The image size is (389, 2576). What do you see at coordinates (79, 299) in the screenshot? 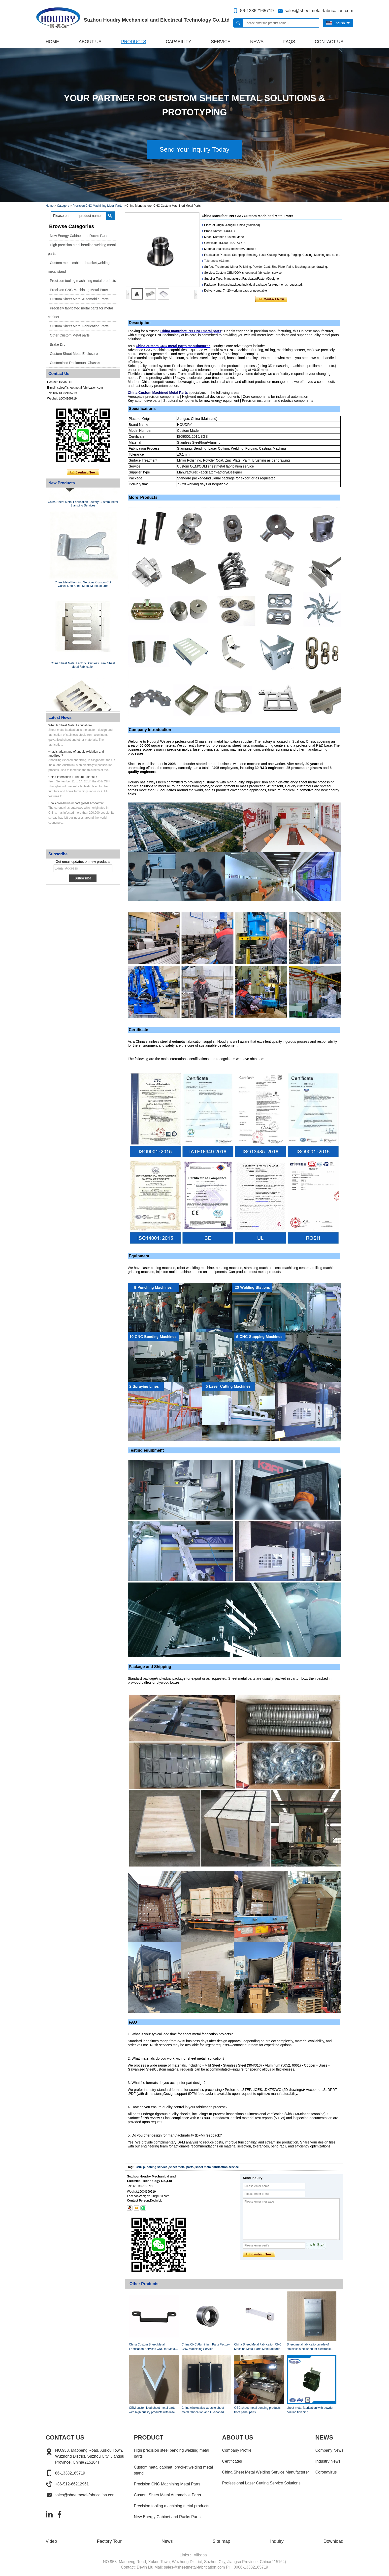
I see `Custom Sheet Metal Automobile Parts` at bounding box center [79, 299].